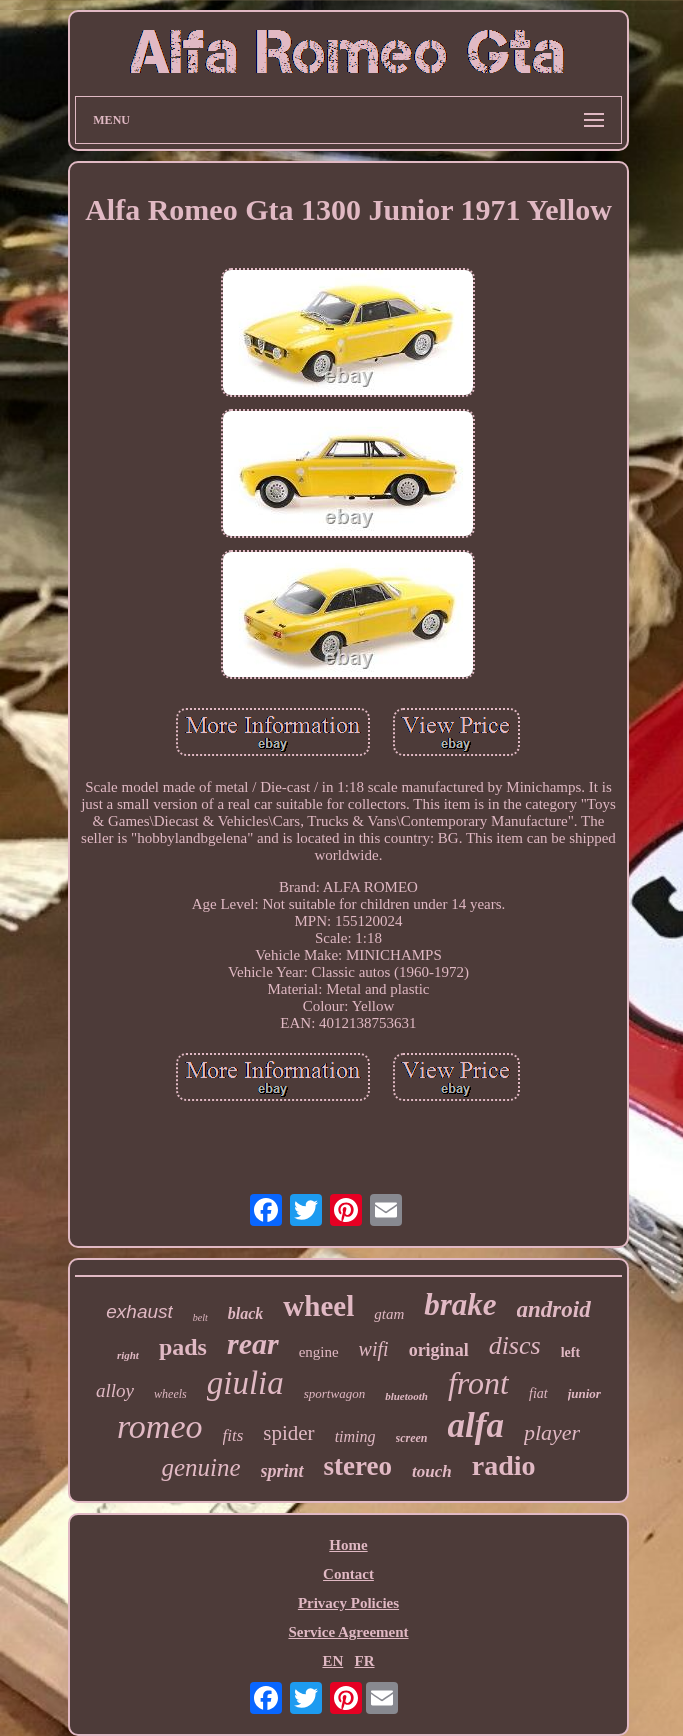 The width and height of the screenshot is (683, 1736). What do you see at coordinates (332, 1661) in the screenshot?
I see `EN` at bounding box center [332, 1661].